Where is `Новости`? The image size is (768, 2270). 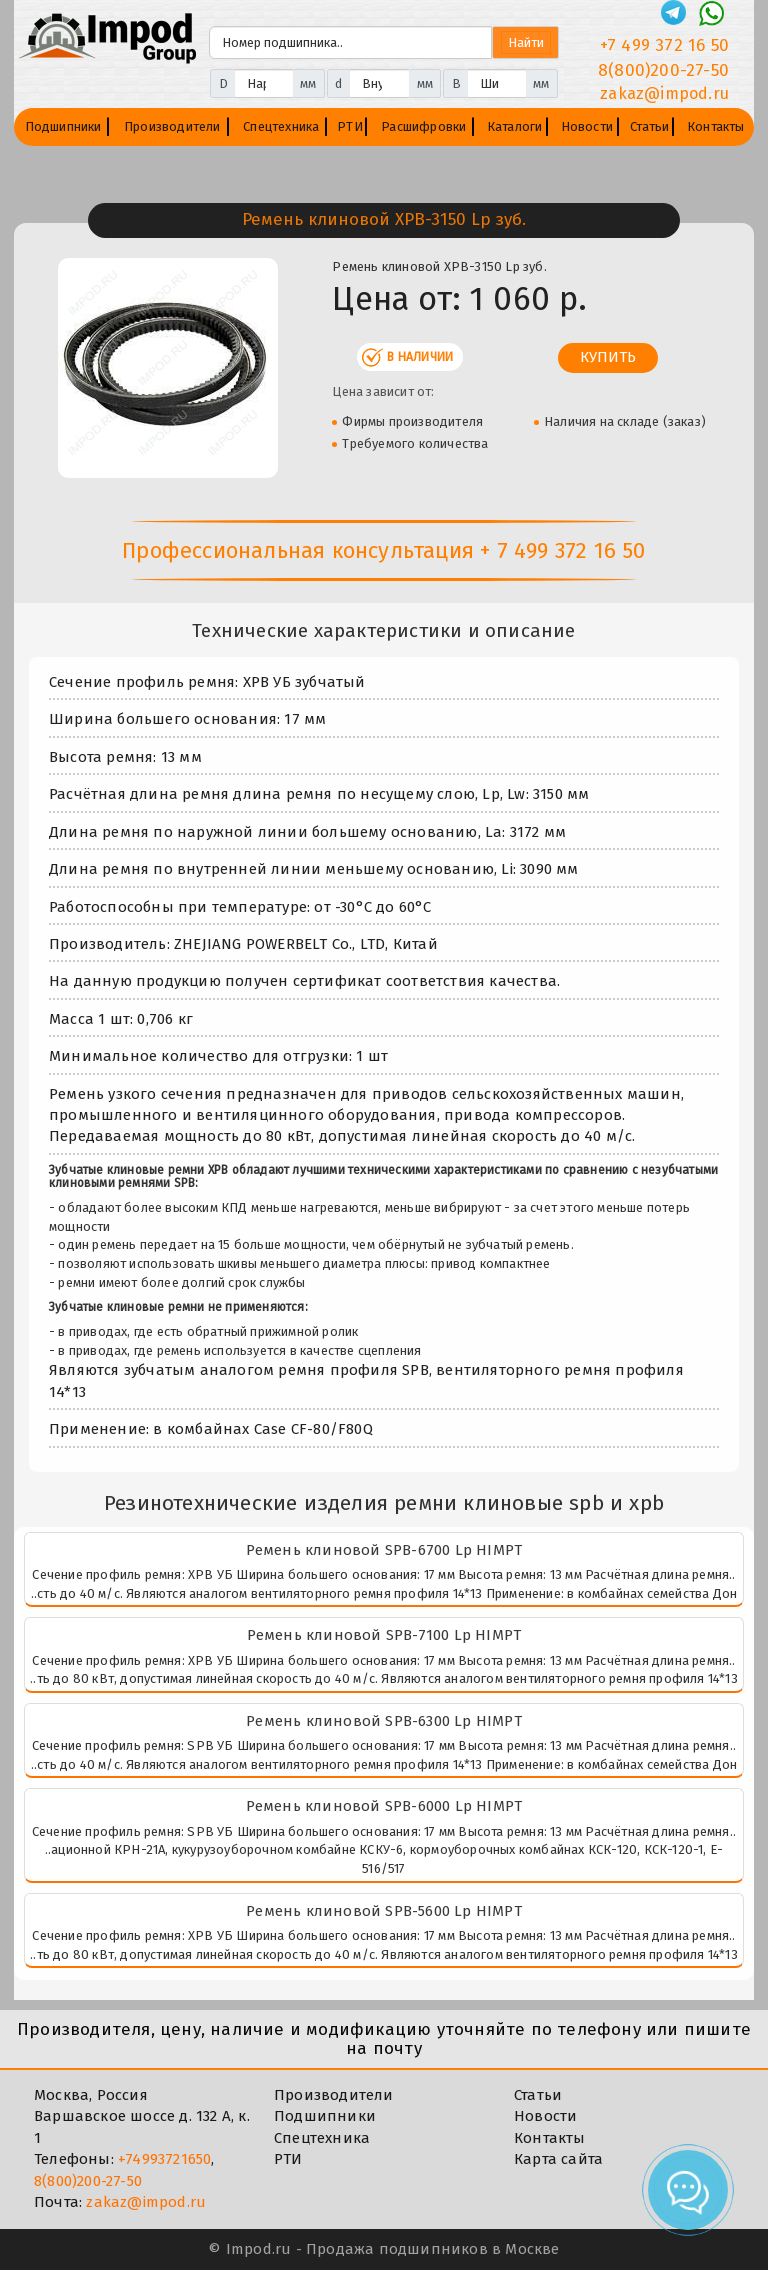
Новости is located at coordinates (587, 126).